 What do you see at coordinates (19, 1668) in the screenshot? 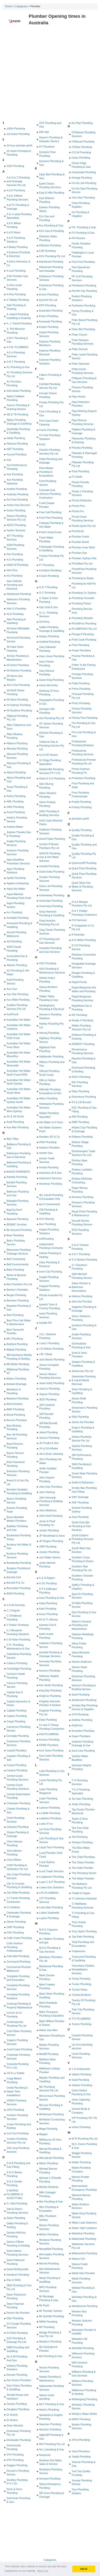
I see `Cambridge Plumbing` at bounding box center [19, 1668].